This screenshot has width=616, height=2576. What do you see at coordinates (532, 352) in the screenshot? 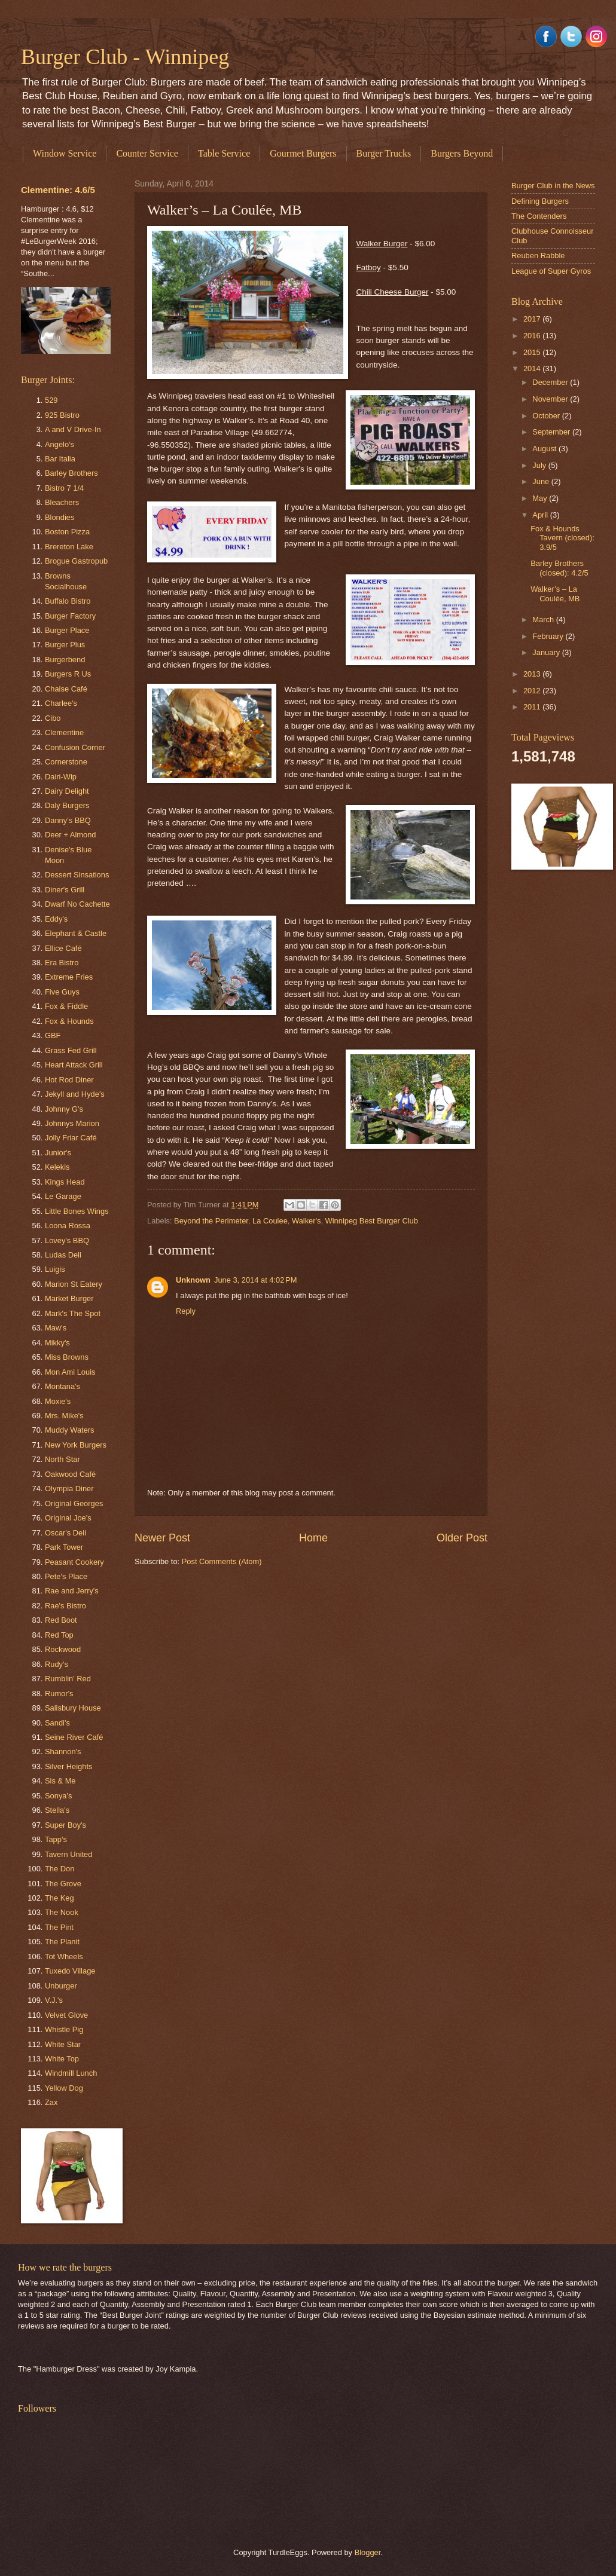
I see `2015` at bounding box center [532, 352].